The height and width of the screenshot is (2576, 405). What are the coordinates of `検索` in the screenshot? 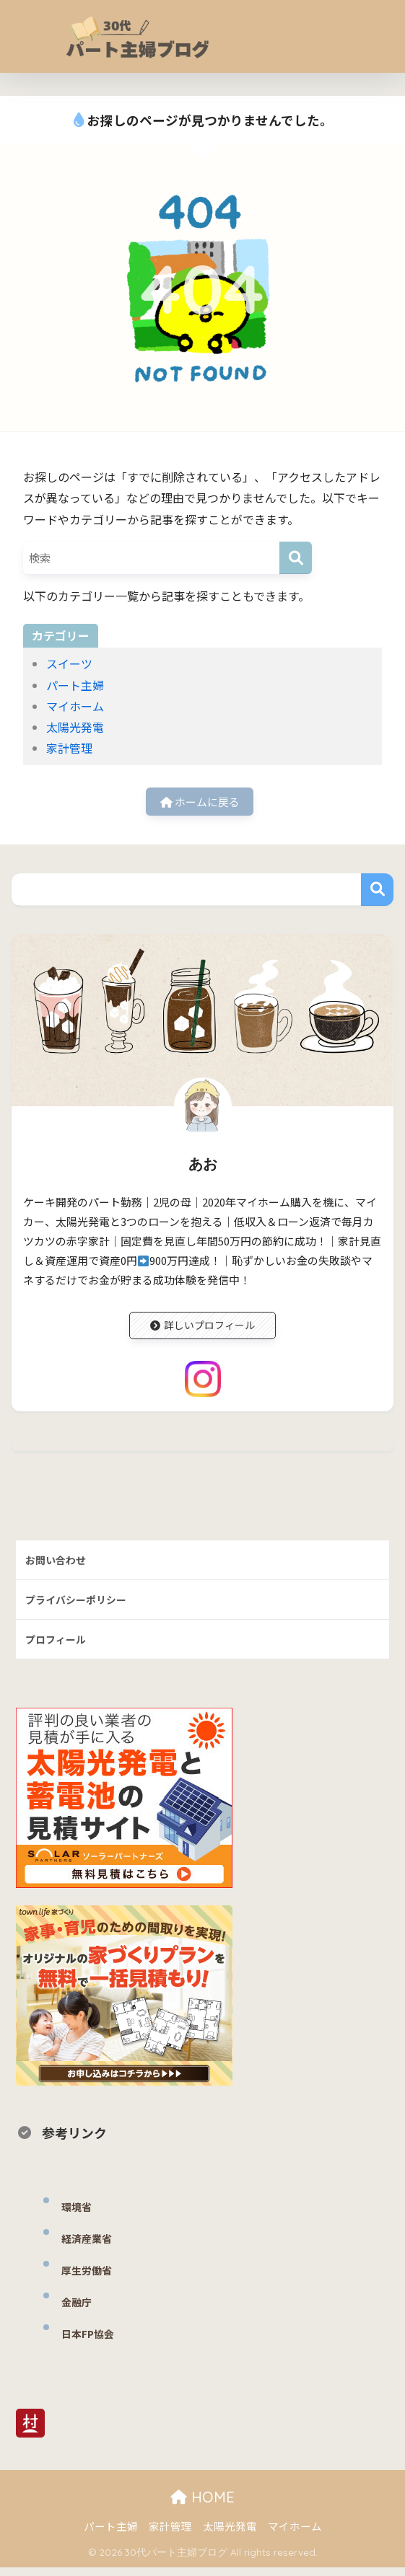 It's located at (377, 892).